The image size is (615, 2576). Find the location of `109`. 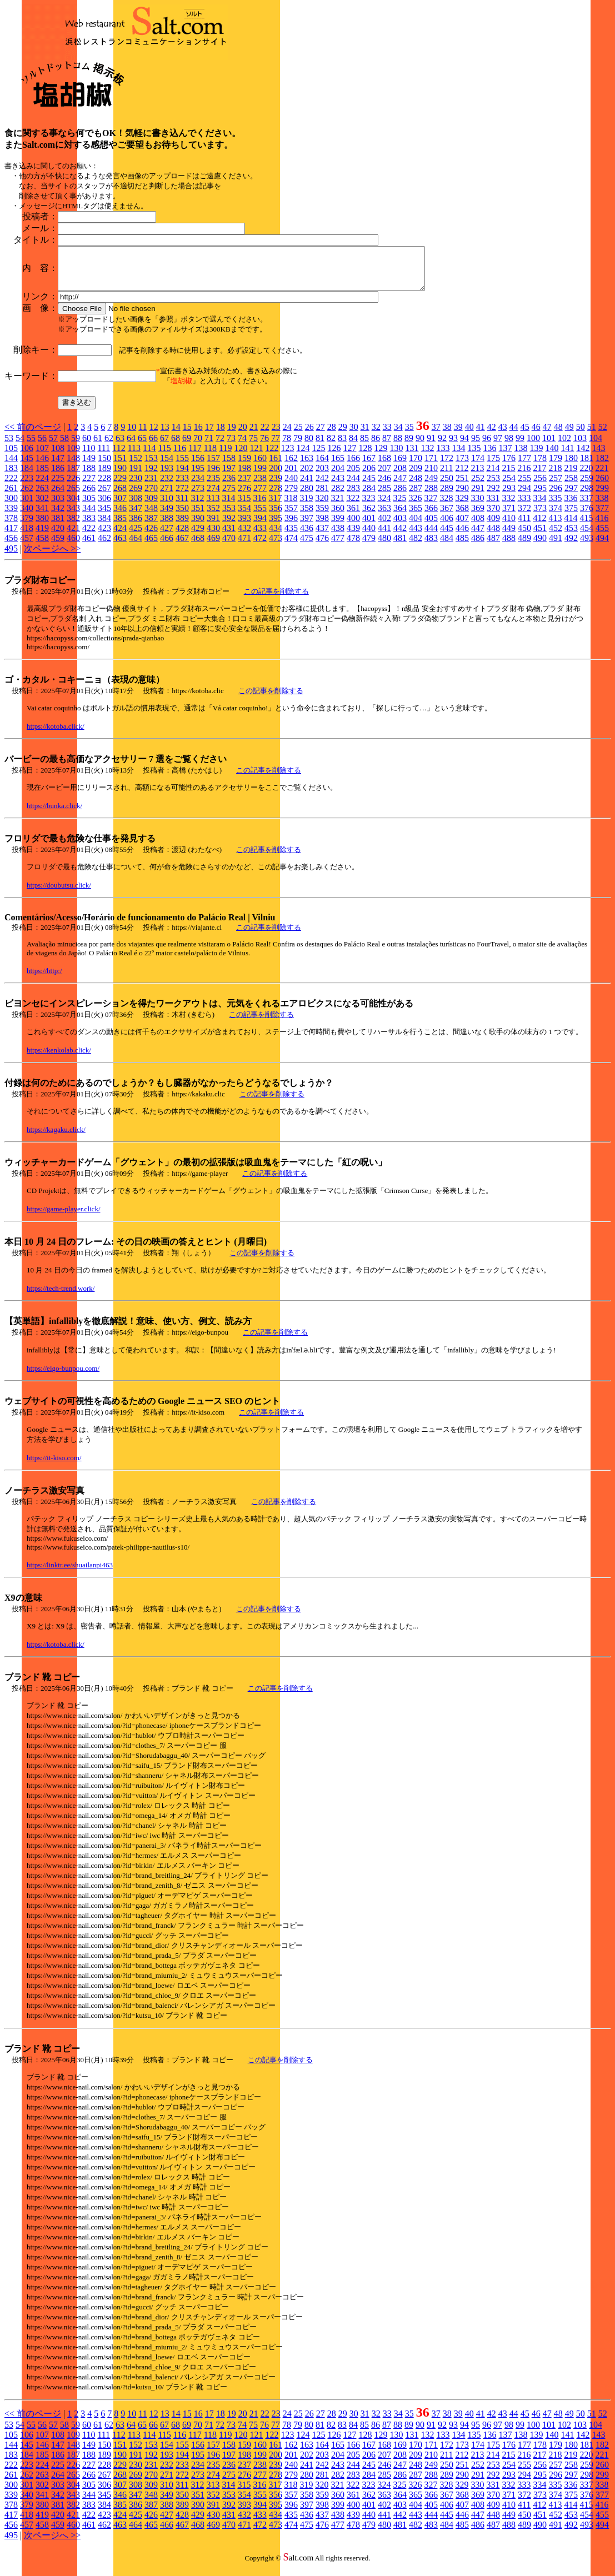

109 is located at coordinates (73, 456).